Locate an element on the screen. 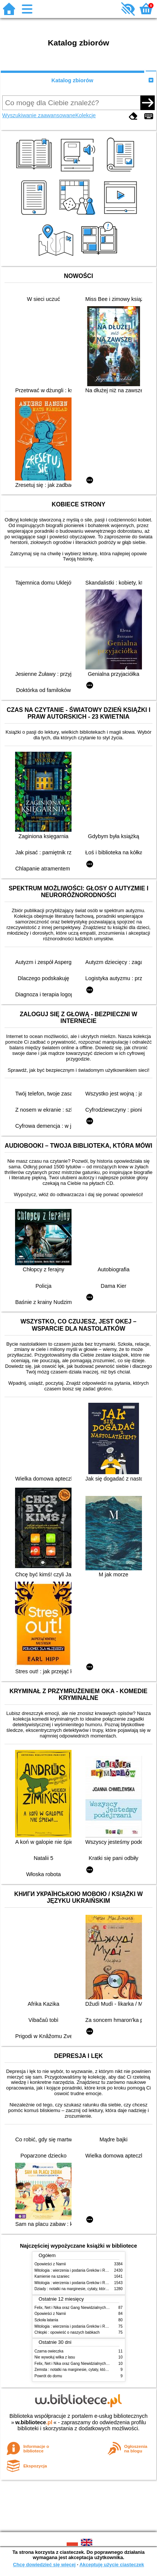 This screenshot has height=2576, width=157. Mitologia : wierzenia i podania Greków i Rzymian is located at coordinates (76, 2270).